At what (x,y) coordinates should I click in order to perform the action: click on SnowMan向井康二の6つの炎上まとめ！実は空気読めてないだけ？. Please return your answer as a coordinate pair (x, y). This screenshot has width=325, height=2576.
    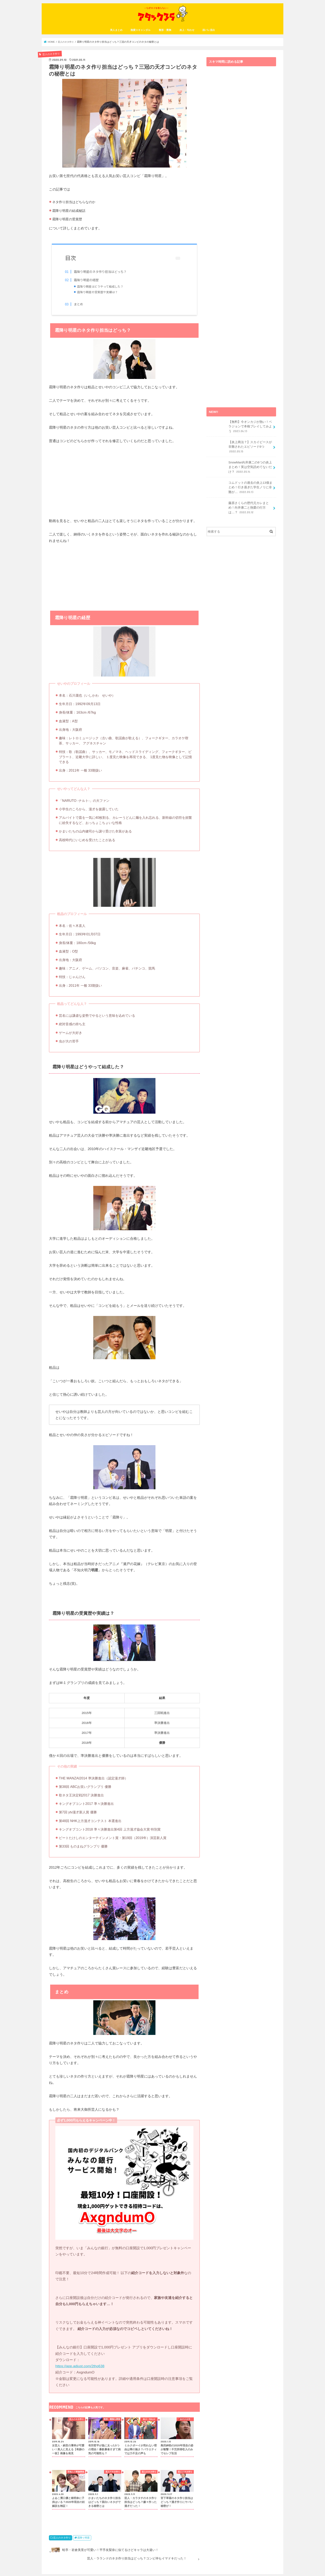
    Looking at the image, I should click on (239, 467).